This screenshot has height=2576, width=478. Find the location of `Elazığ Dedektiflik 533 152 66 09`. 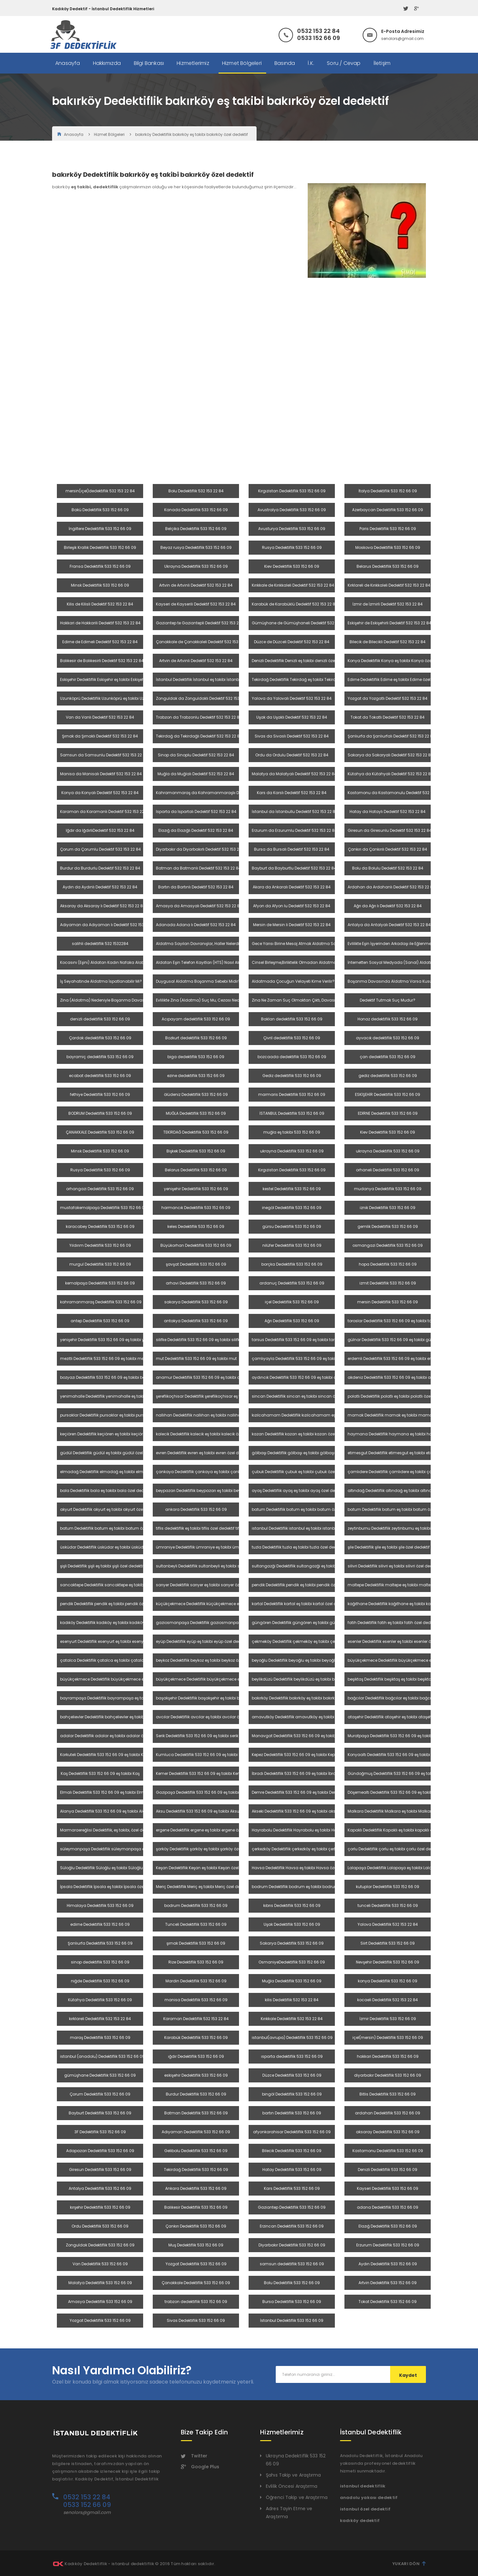

Elazığ Dedektiflik 533 152 66 09 is located at coordinates (387, 2226).